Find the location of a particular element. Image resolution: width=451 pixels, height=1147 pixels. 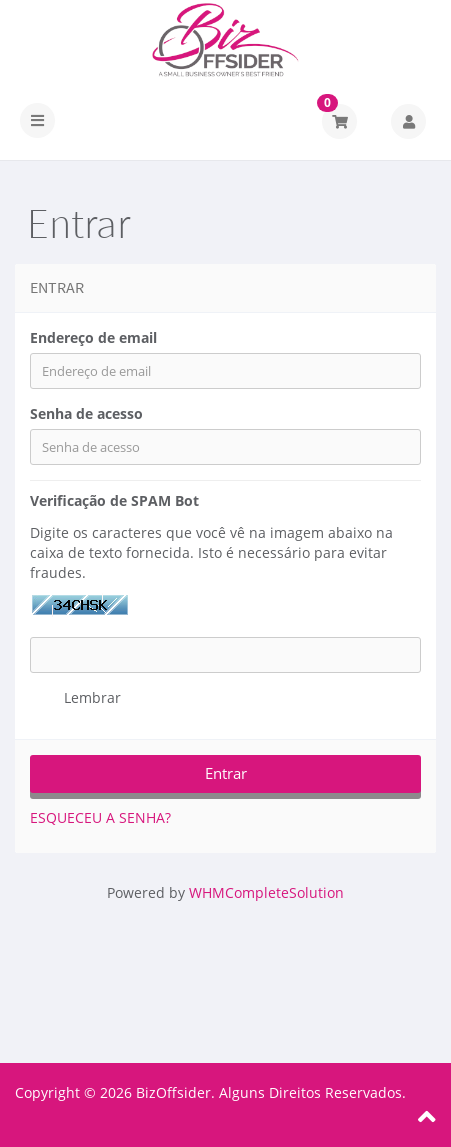

Endereço de email is located at coordinates (93, 337).